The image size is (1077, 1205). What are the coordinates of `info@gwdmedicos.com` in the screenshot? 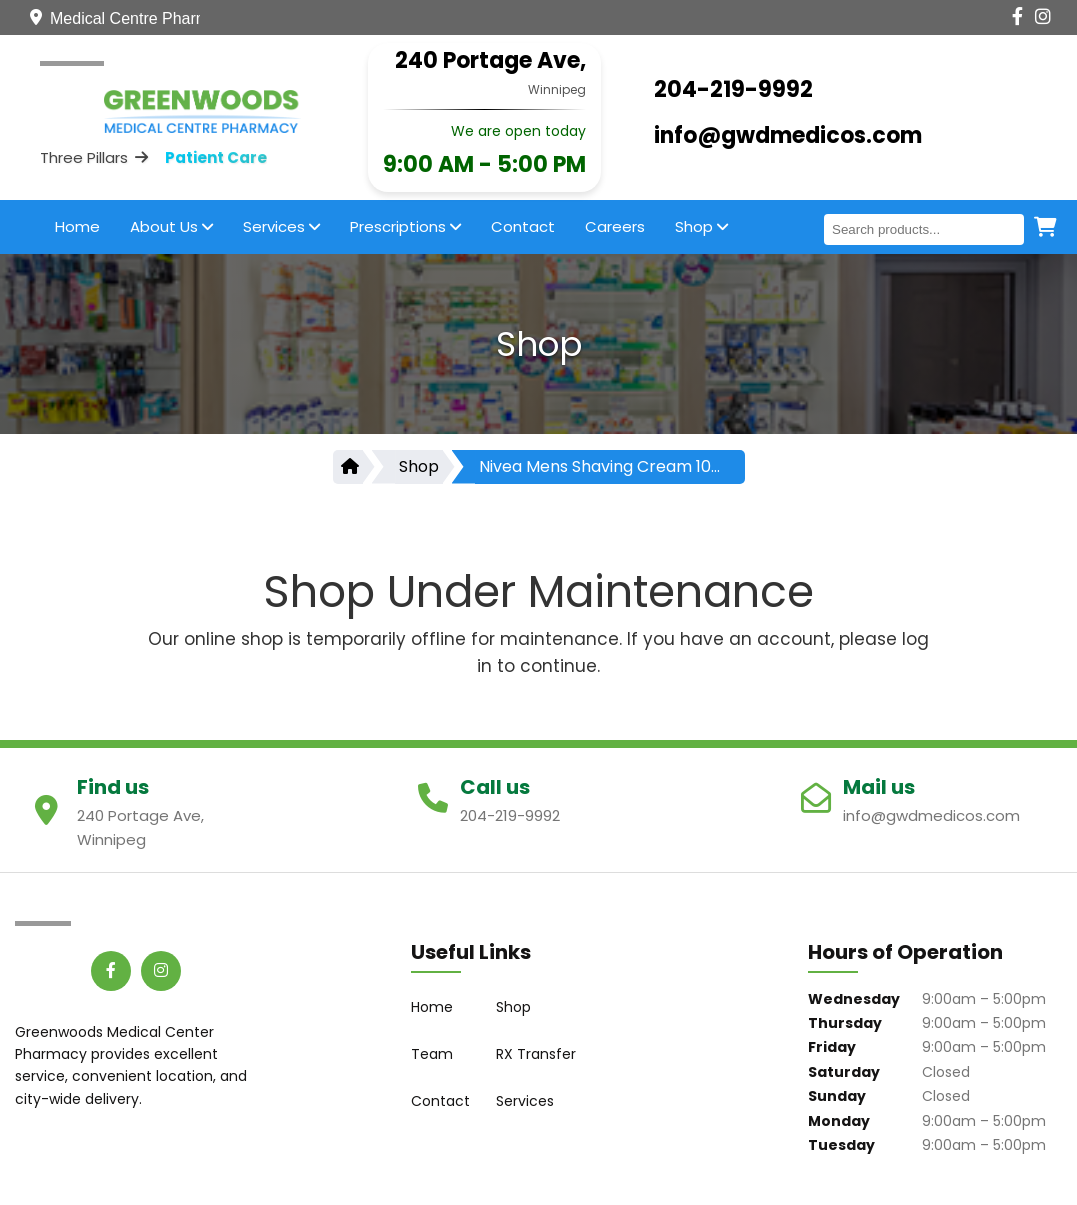 It's located at (788, 135).